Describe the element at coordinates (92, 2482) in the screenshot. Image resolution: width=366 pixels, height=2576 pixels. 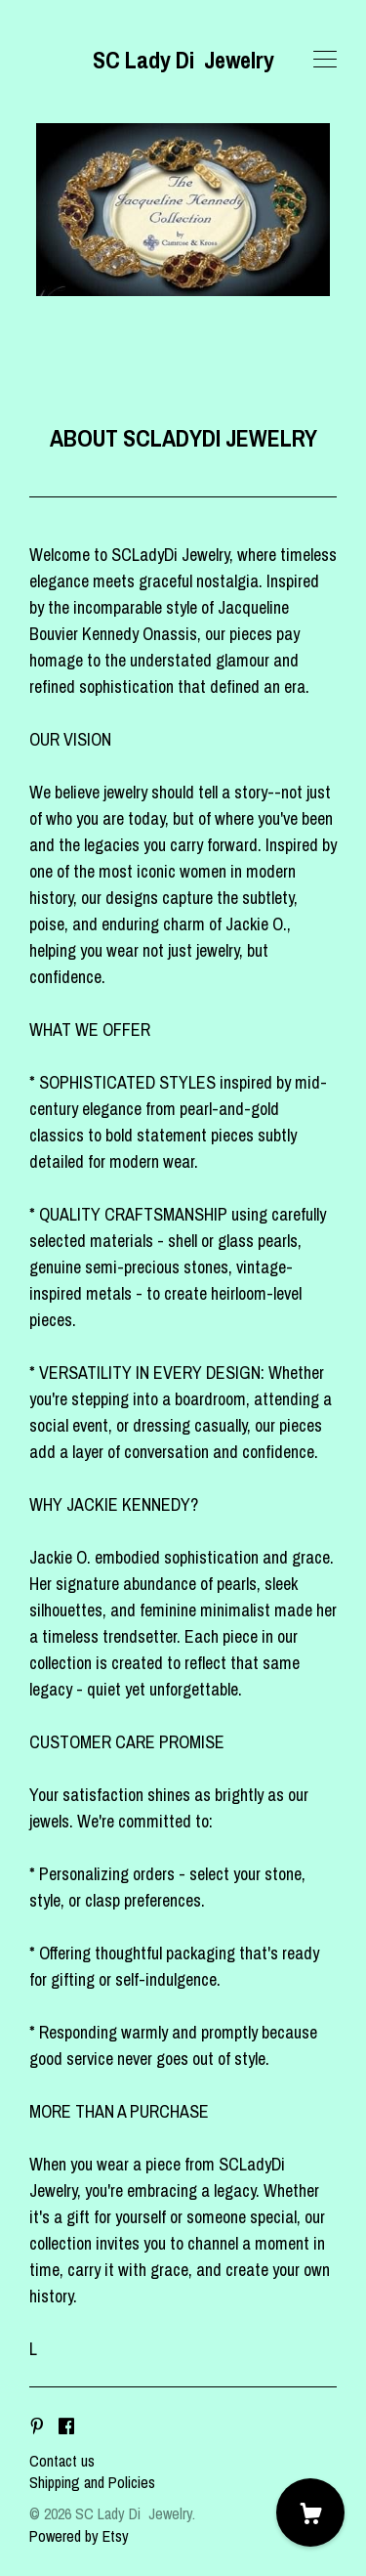
I see `Shipping and Policies` at that location.